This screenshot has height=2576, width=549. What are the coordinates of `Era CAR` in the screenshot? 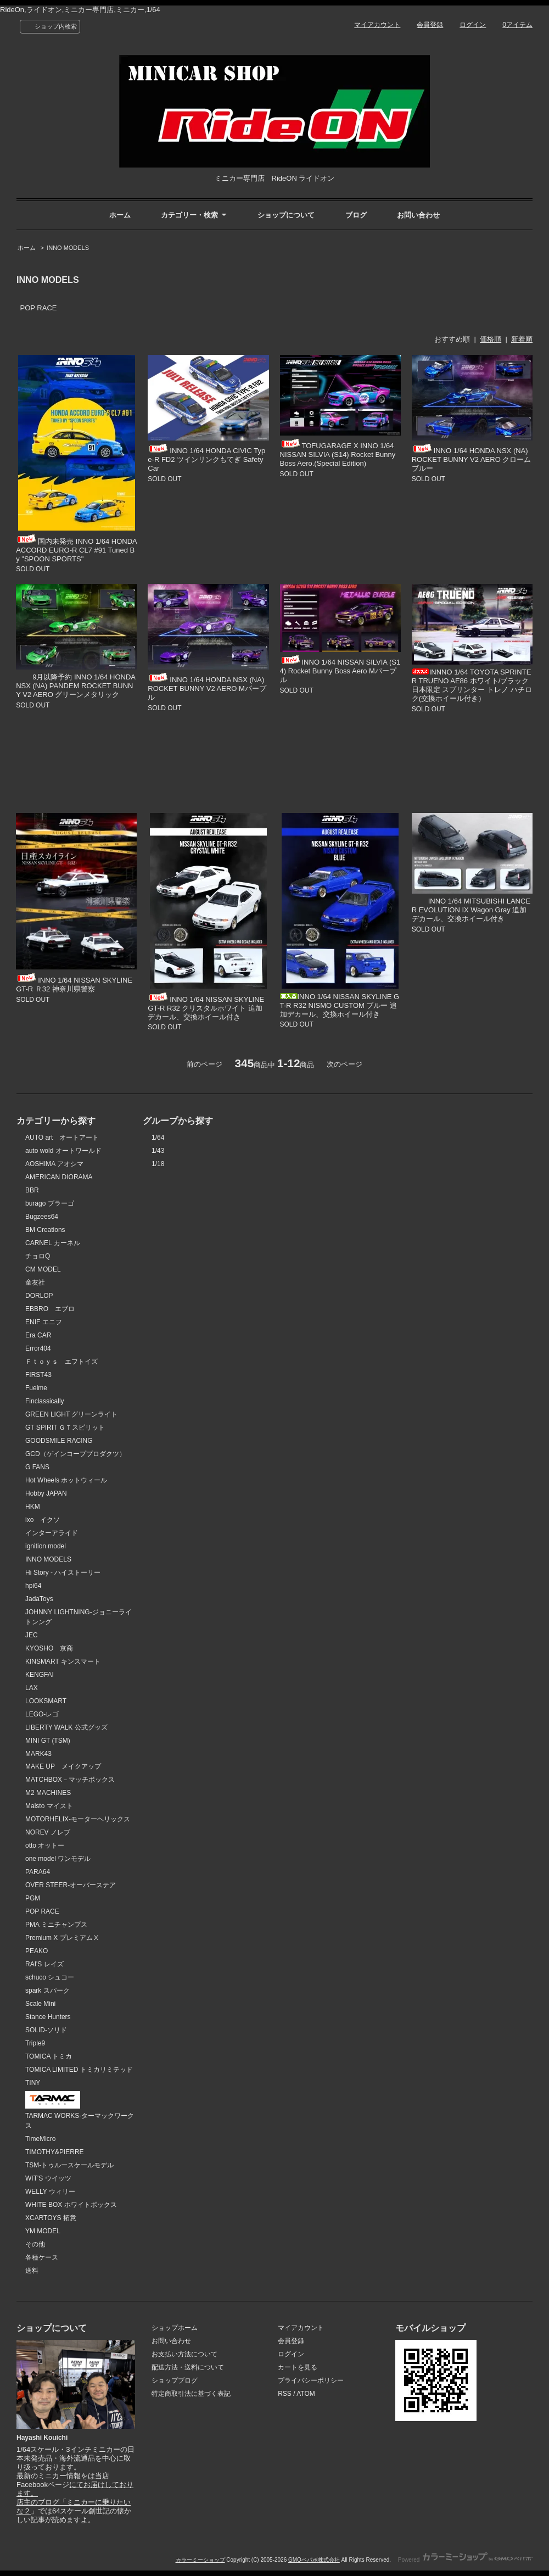 It's located at (38, 1335).